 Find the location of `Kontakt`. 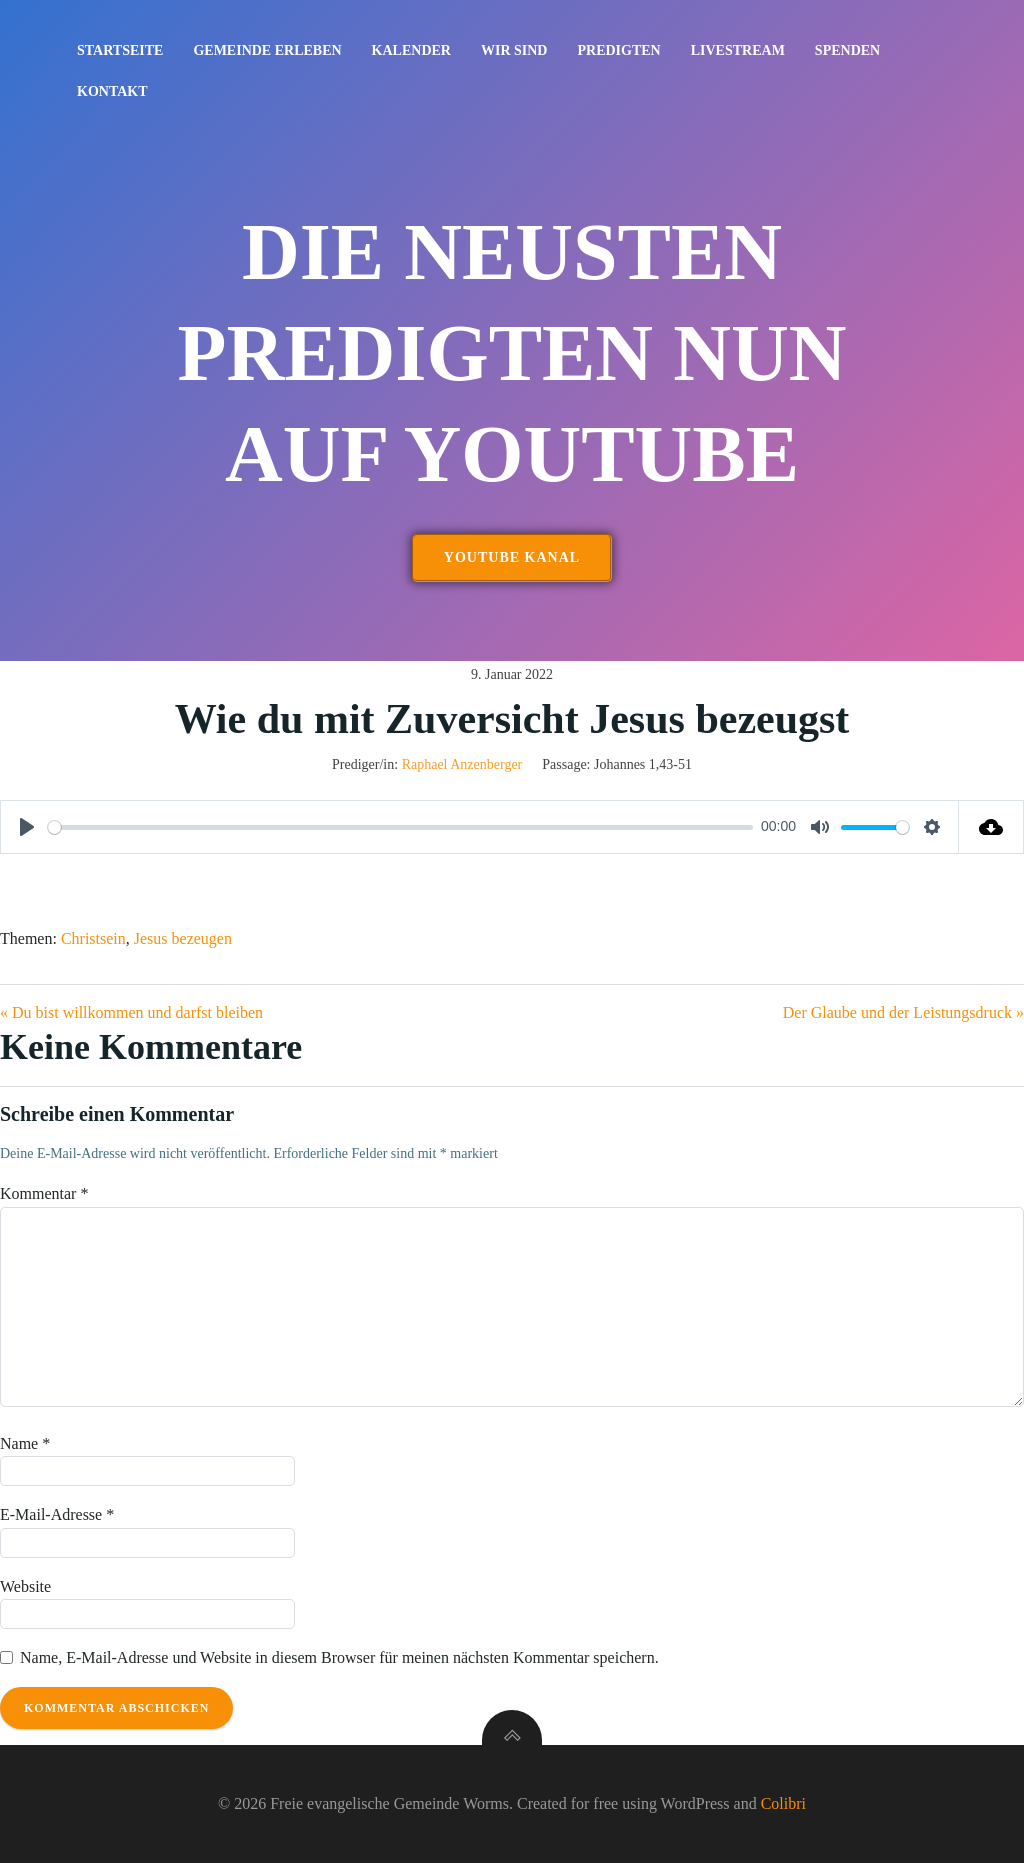

Kontakt is located at coordinates (112, 91).